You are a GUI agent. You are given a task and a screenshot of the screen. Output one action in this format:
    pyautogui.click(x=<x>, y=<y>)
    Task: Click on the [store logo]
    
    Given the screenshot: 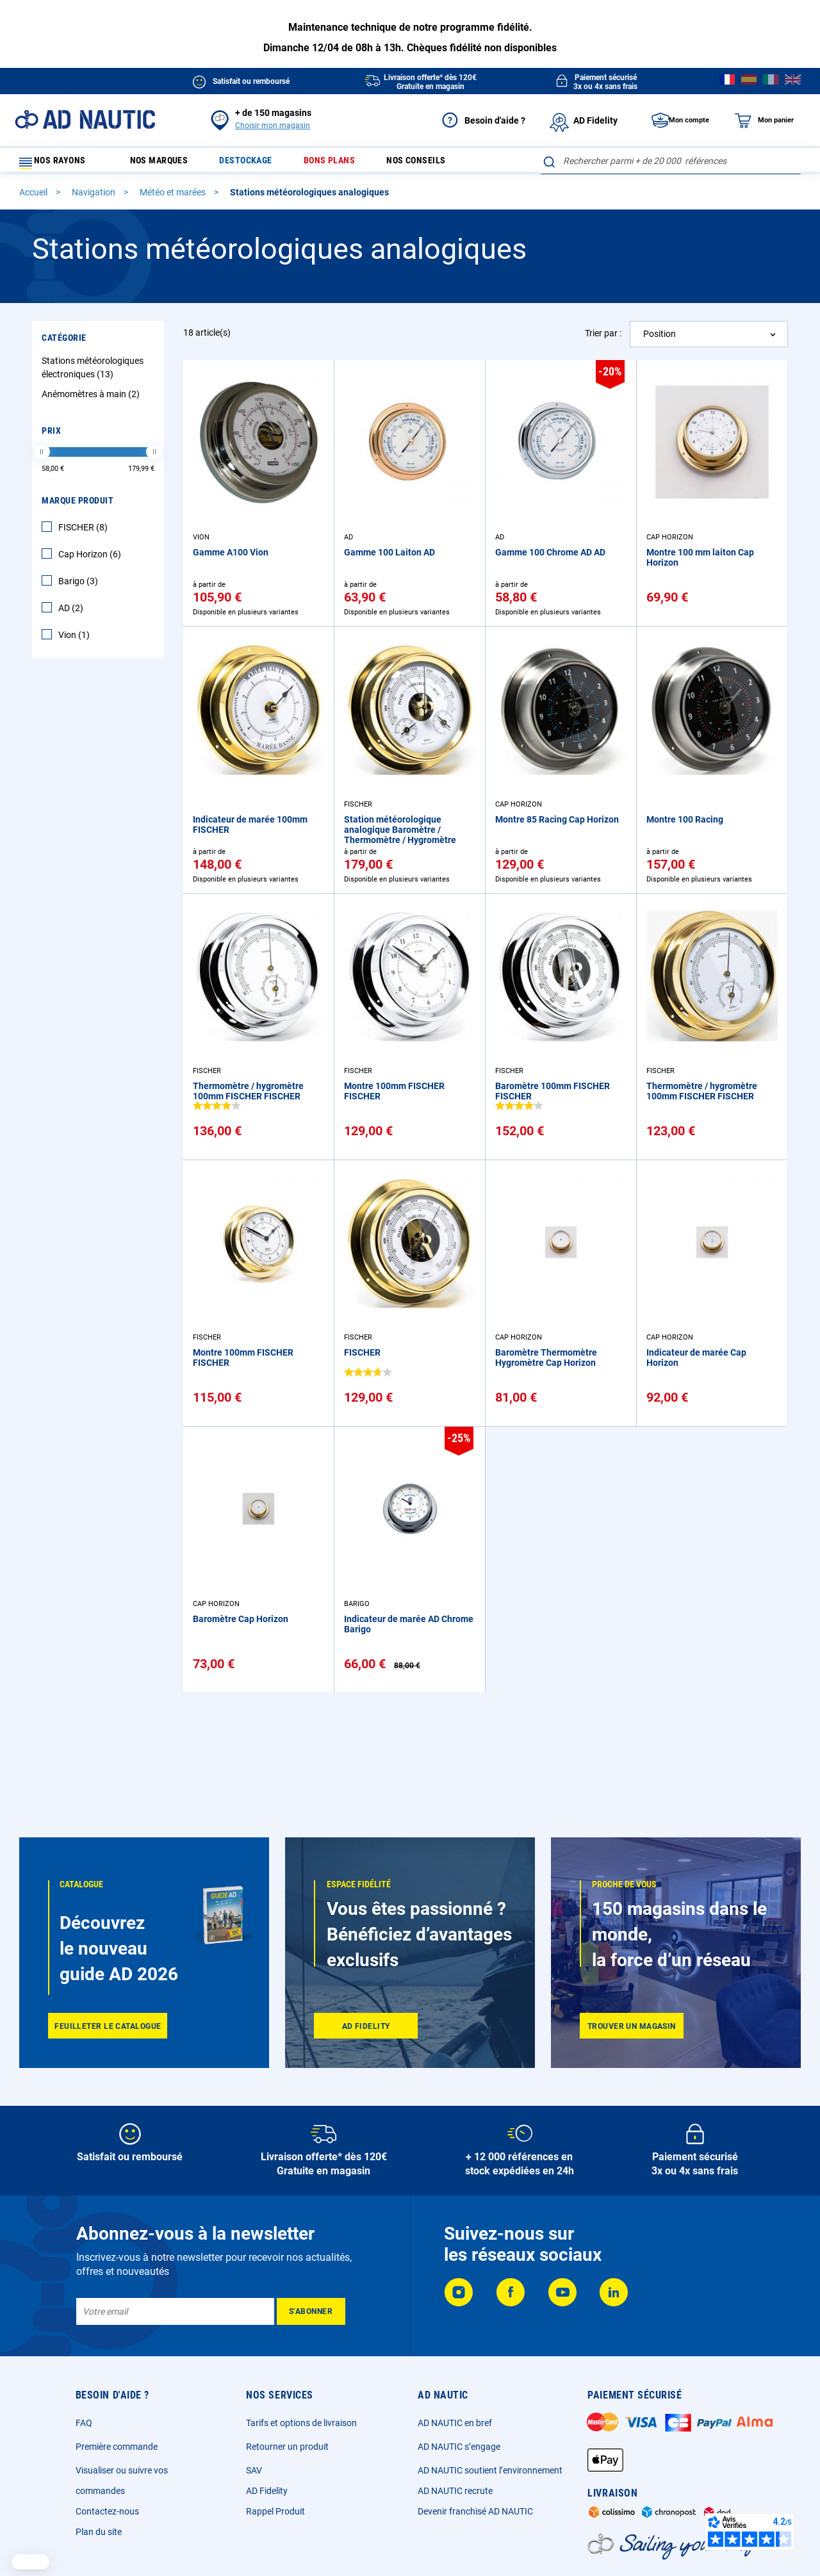 What is the action you would take?
    pyautogui.click(x=85, y=119)
    